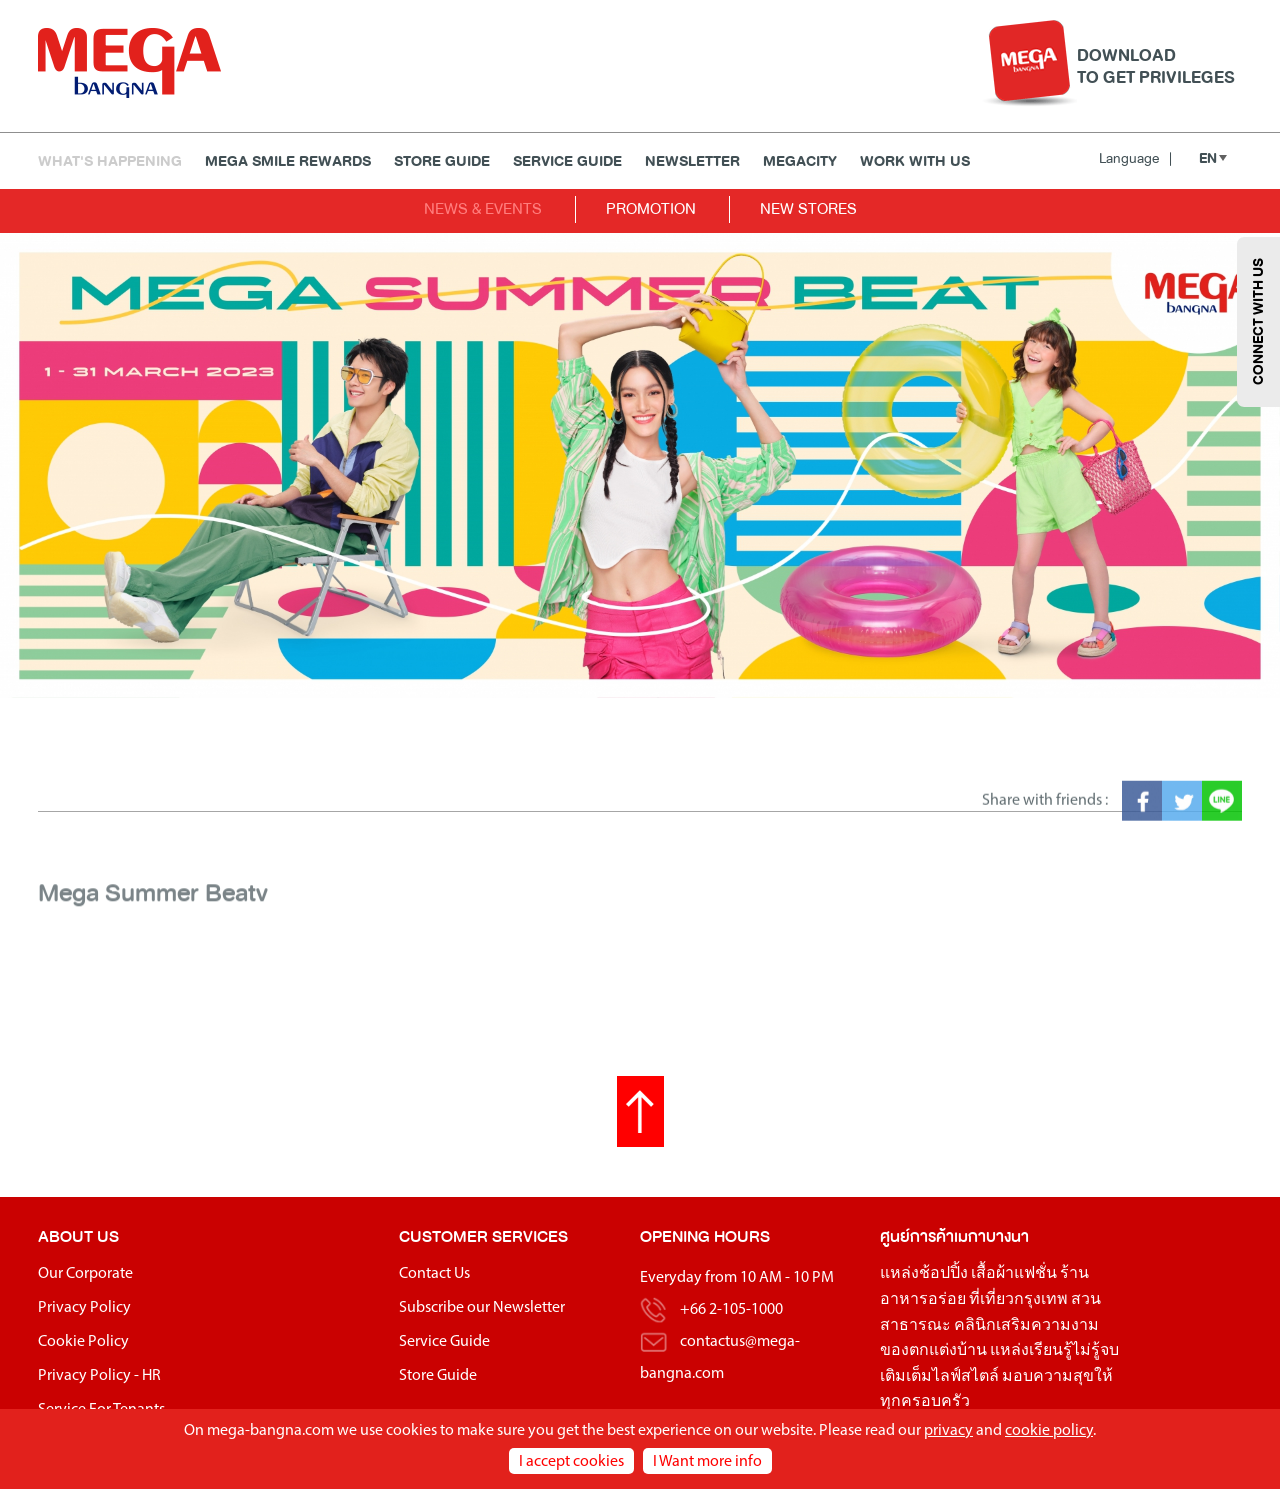 The height and width of the screenshot is (1489, 1280). What do you see at coordinates (800, 161) in the screenshot?
I see `MEGACITY` at bounding box center [800, 161].